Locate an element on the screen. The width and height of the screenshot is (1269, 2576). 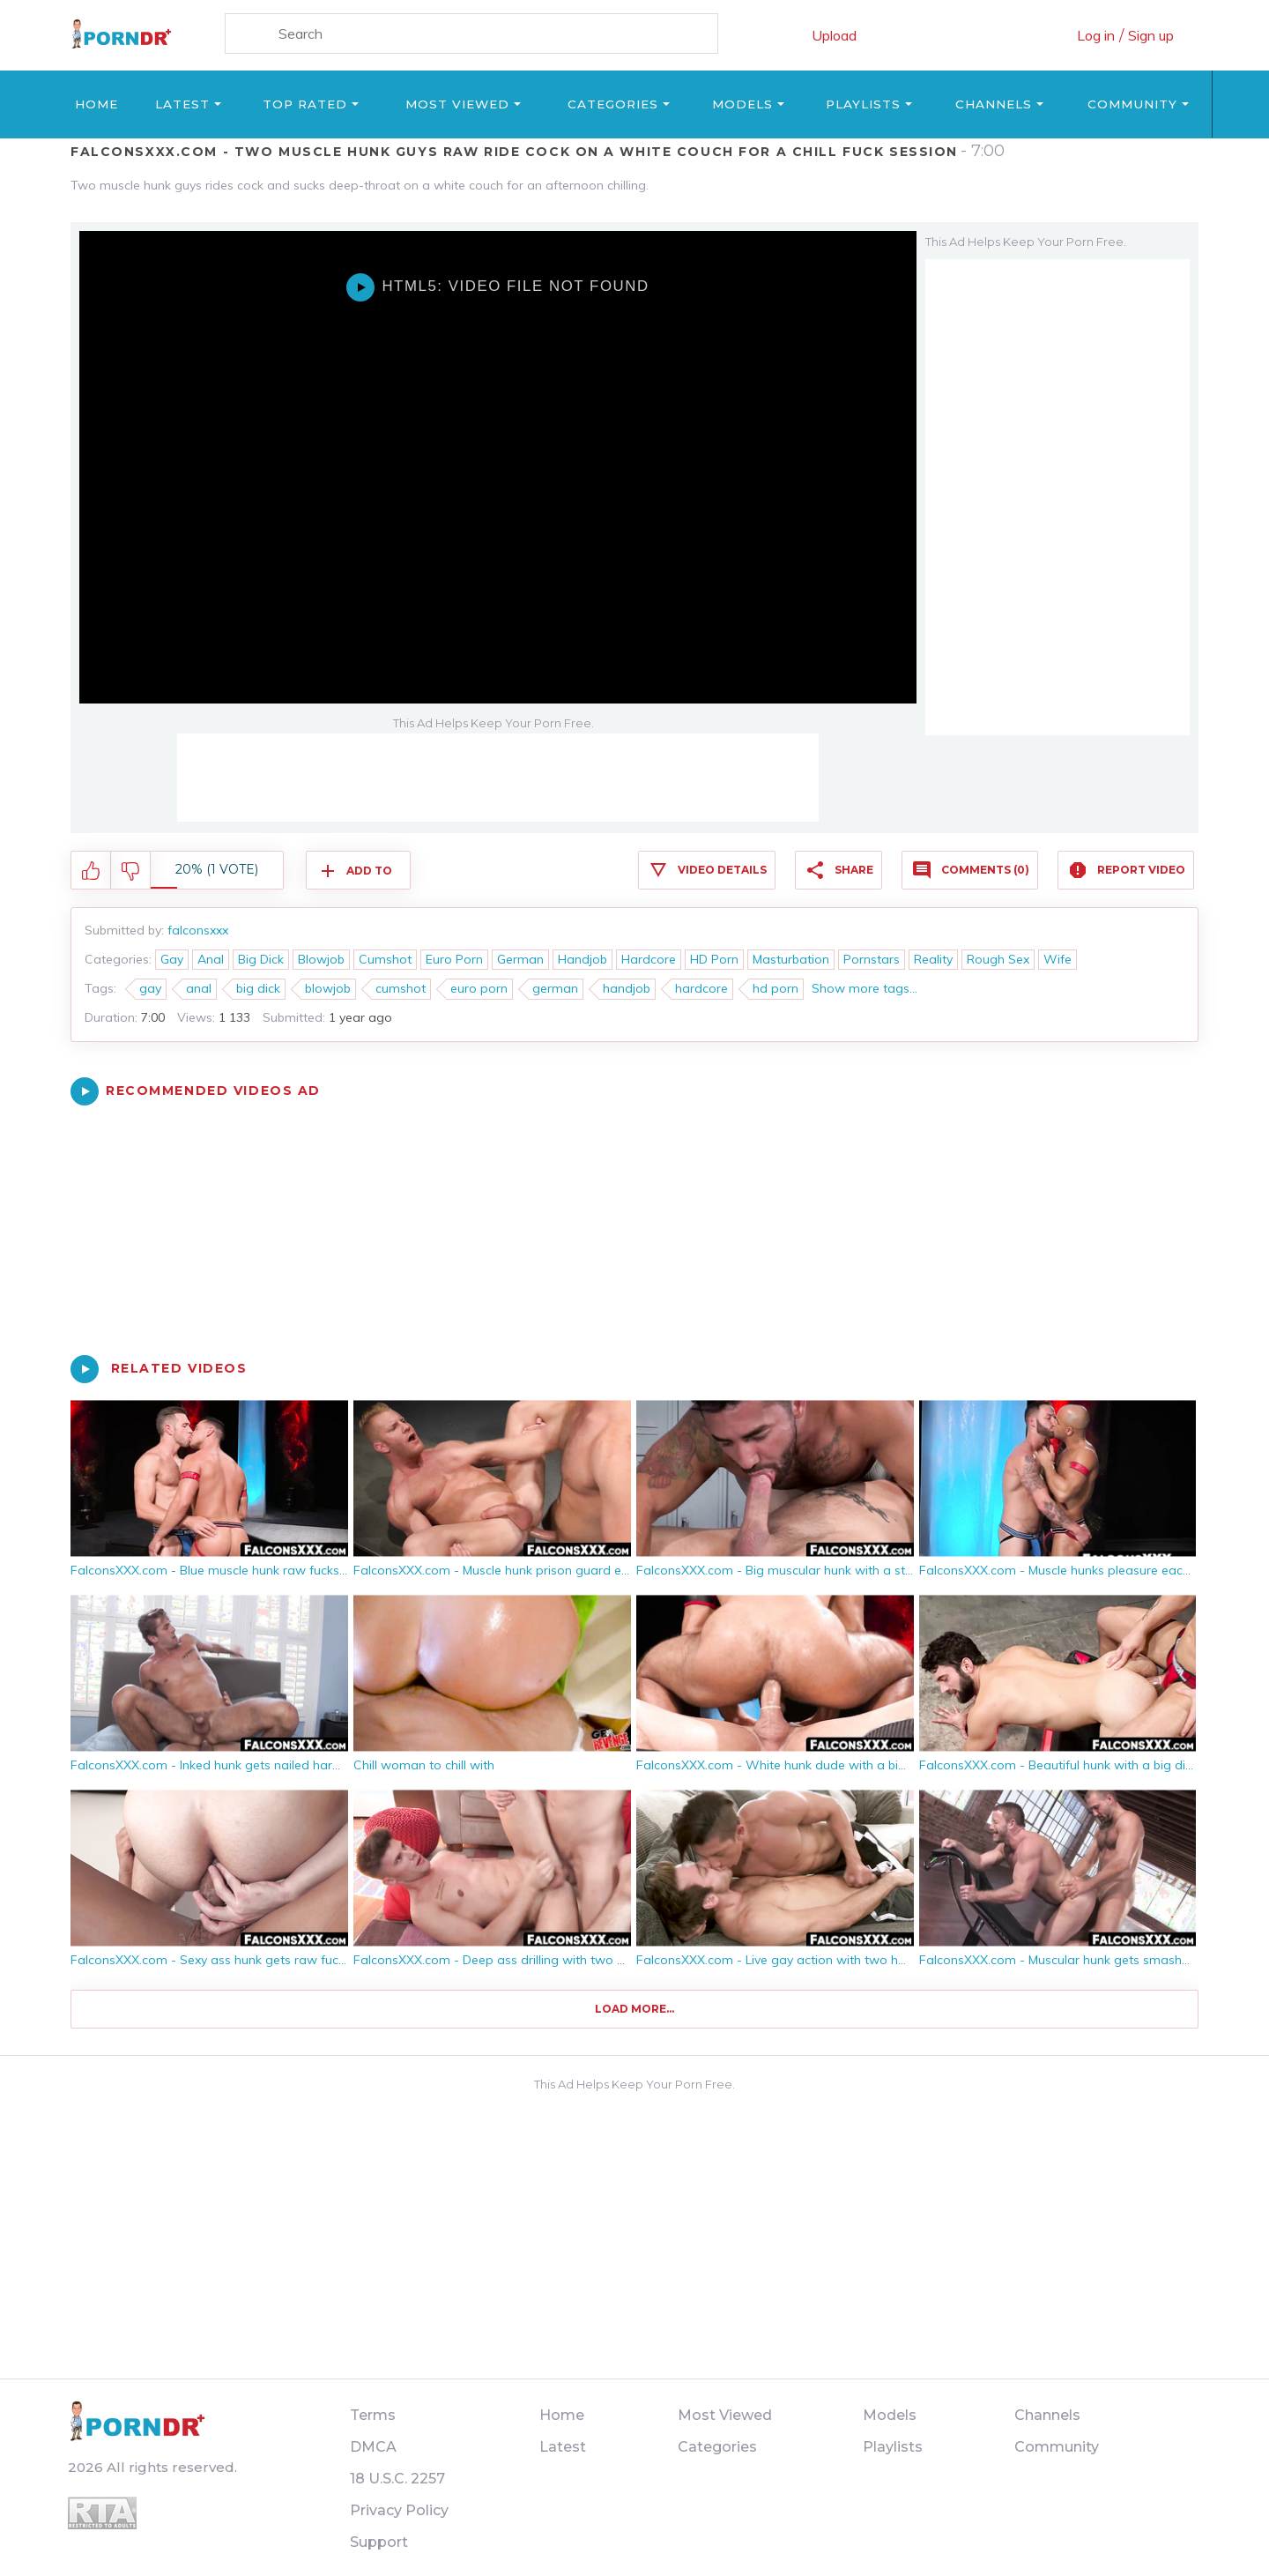
Reality is located at coordinates (933, 959).